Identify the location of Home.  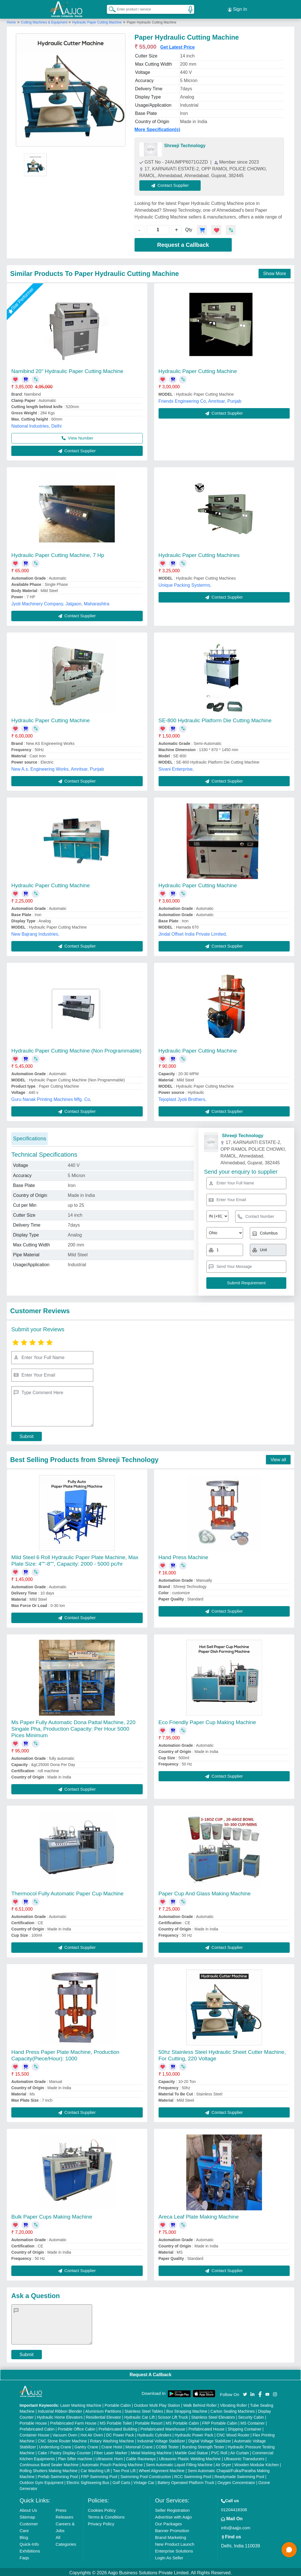
(11, 21).